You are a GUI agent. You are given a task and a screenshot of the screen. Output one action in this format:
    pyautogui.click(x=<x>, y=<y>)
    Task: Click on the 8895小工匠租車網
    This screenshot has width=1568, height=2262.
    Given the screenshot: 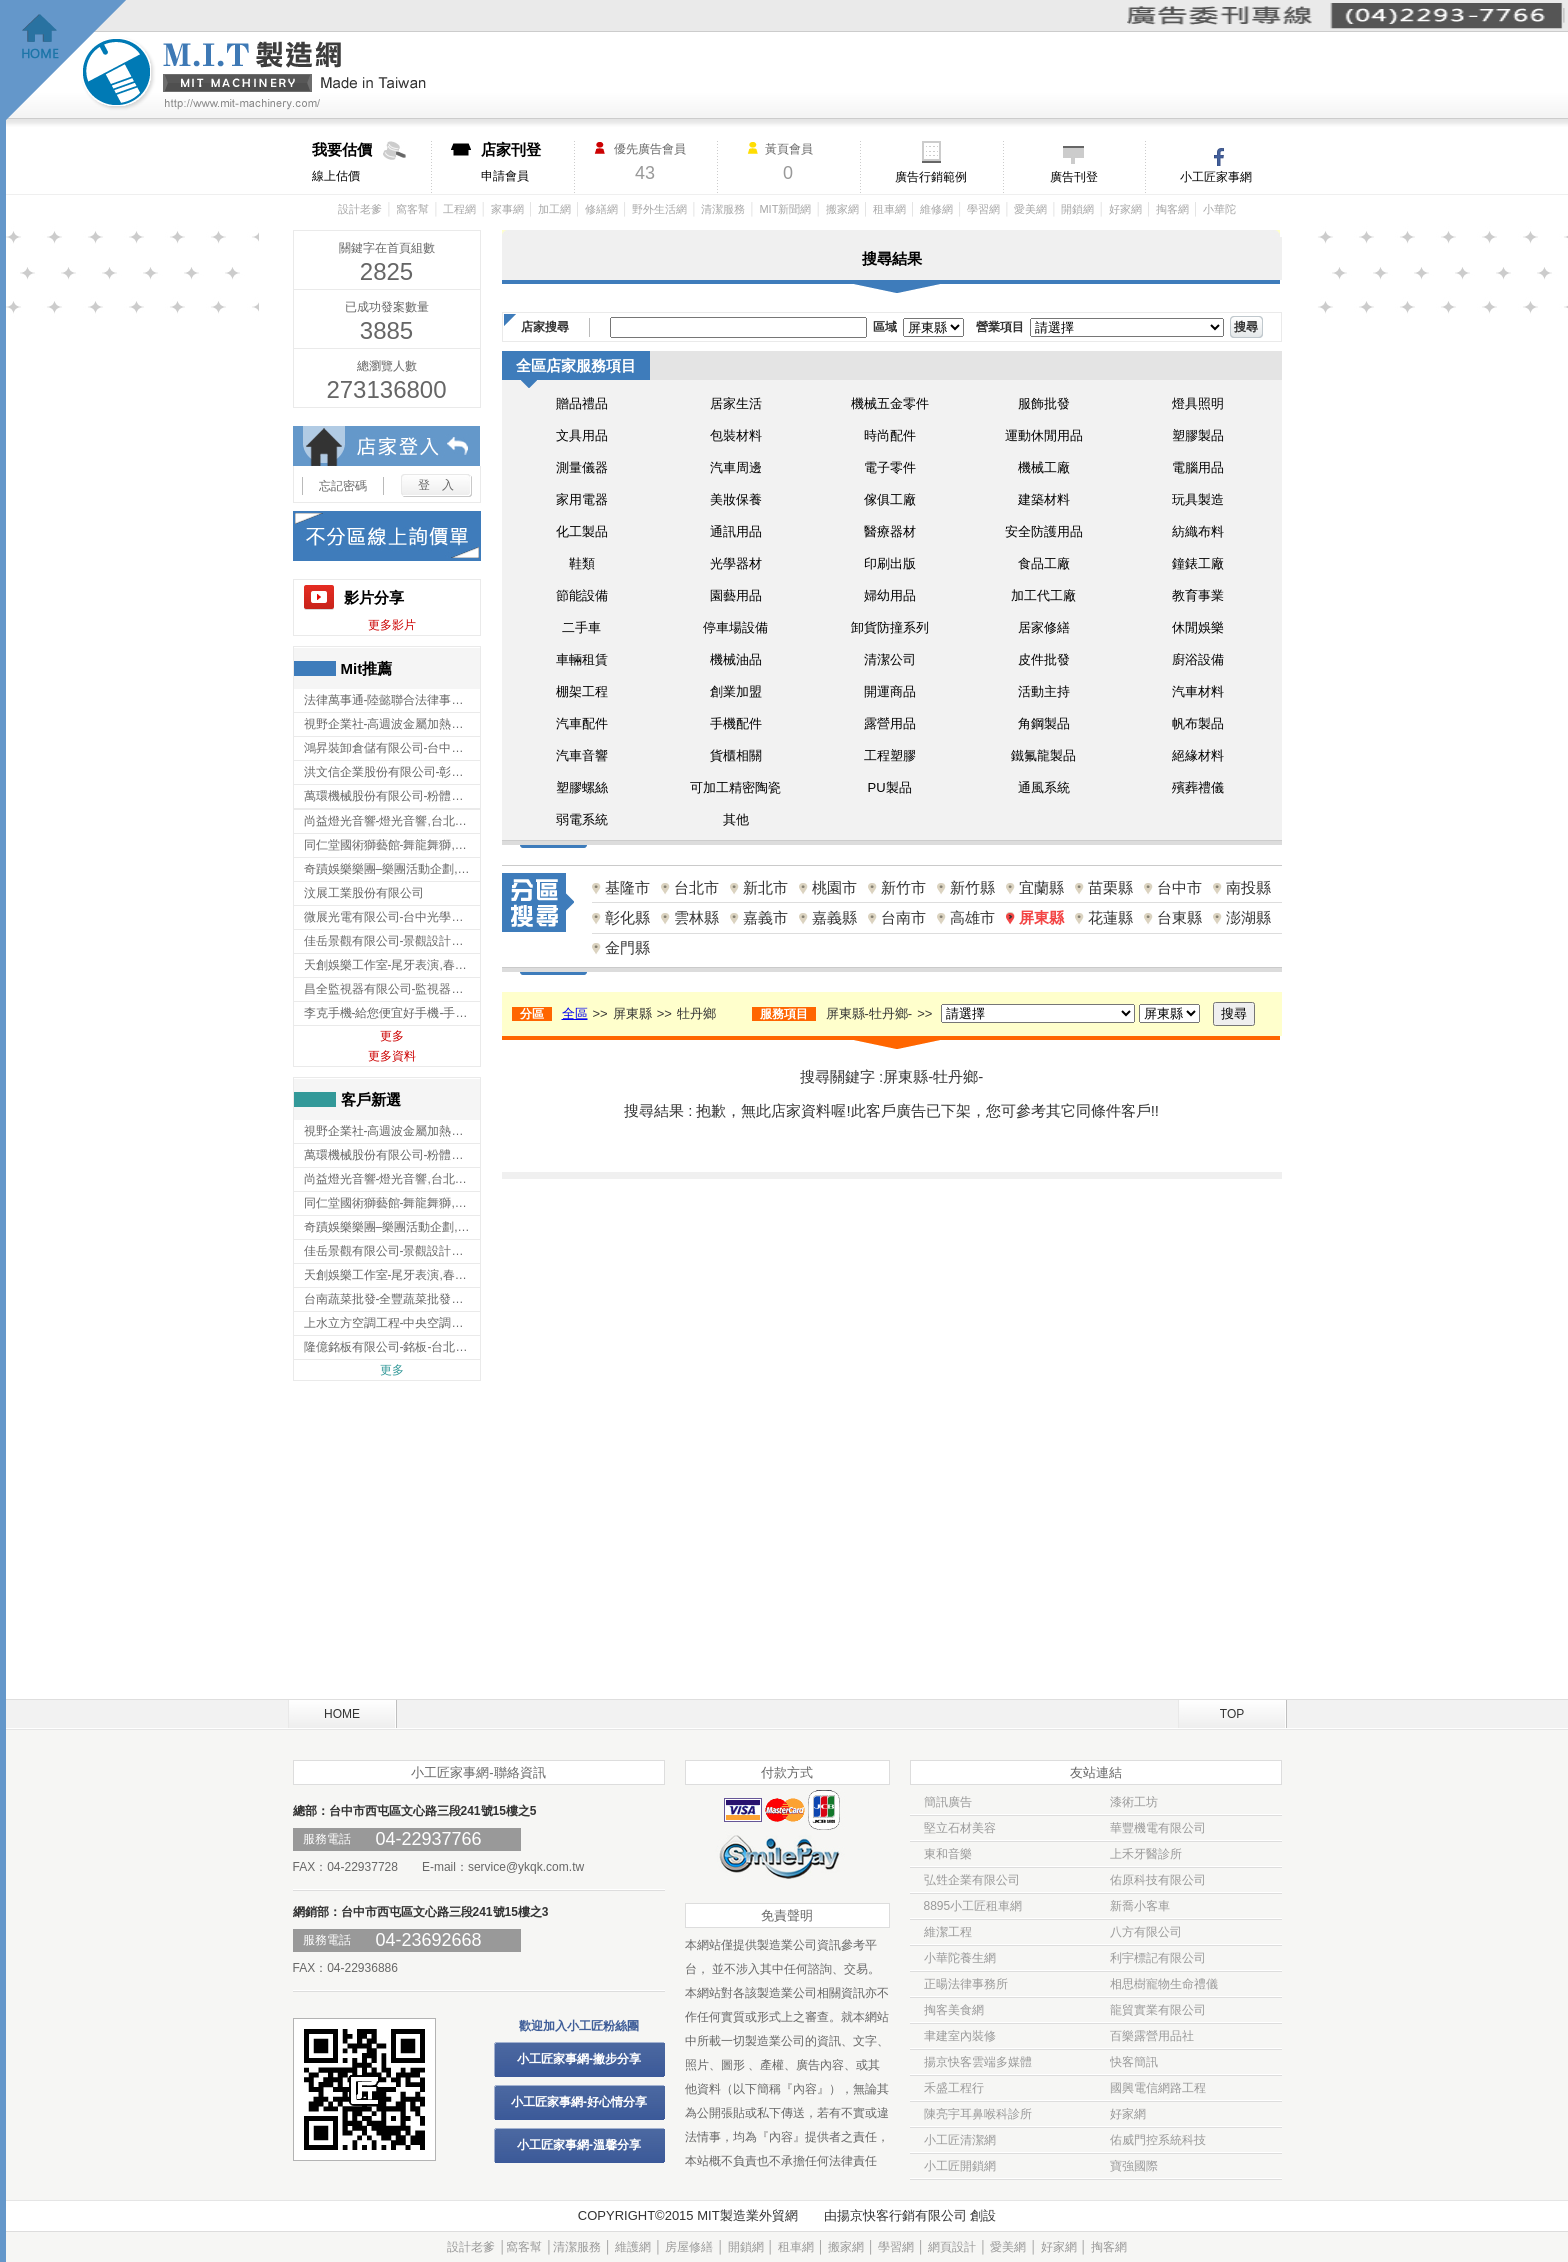 What is the action you would take?
    pyautogui.click(x=973, y=1906)
    